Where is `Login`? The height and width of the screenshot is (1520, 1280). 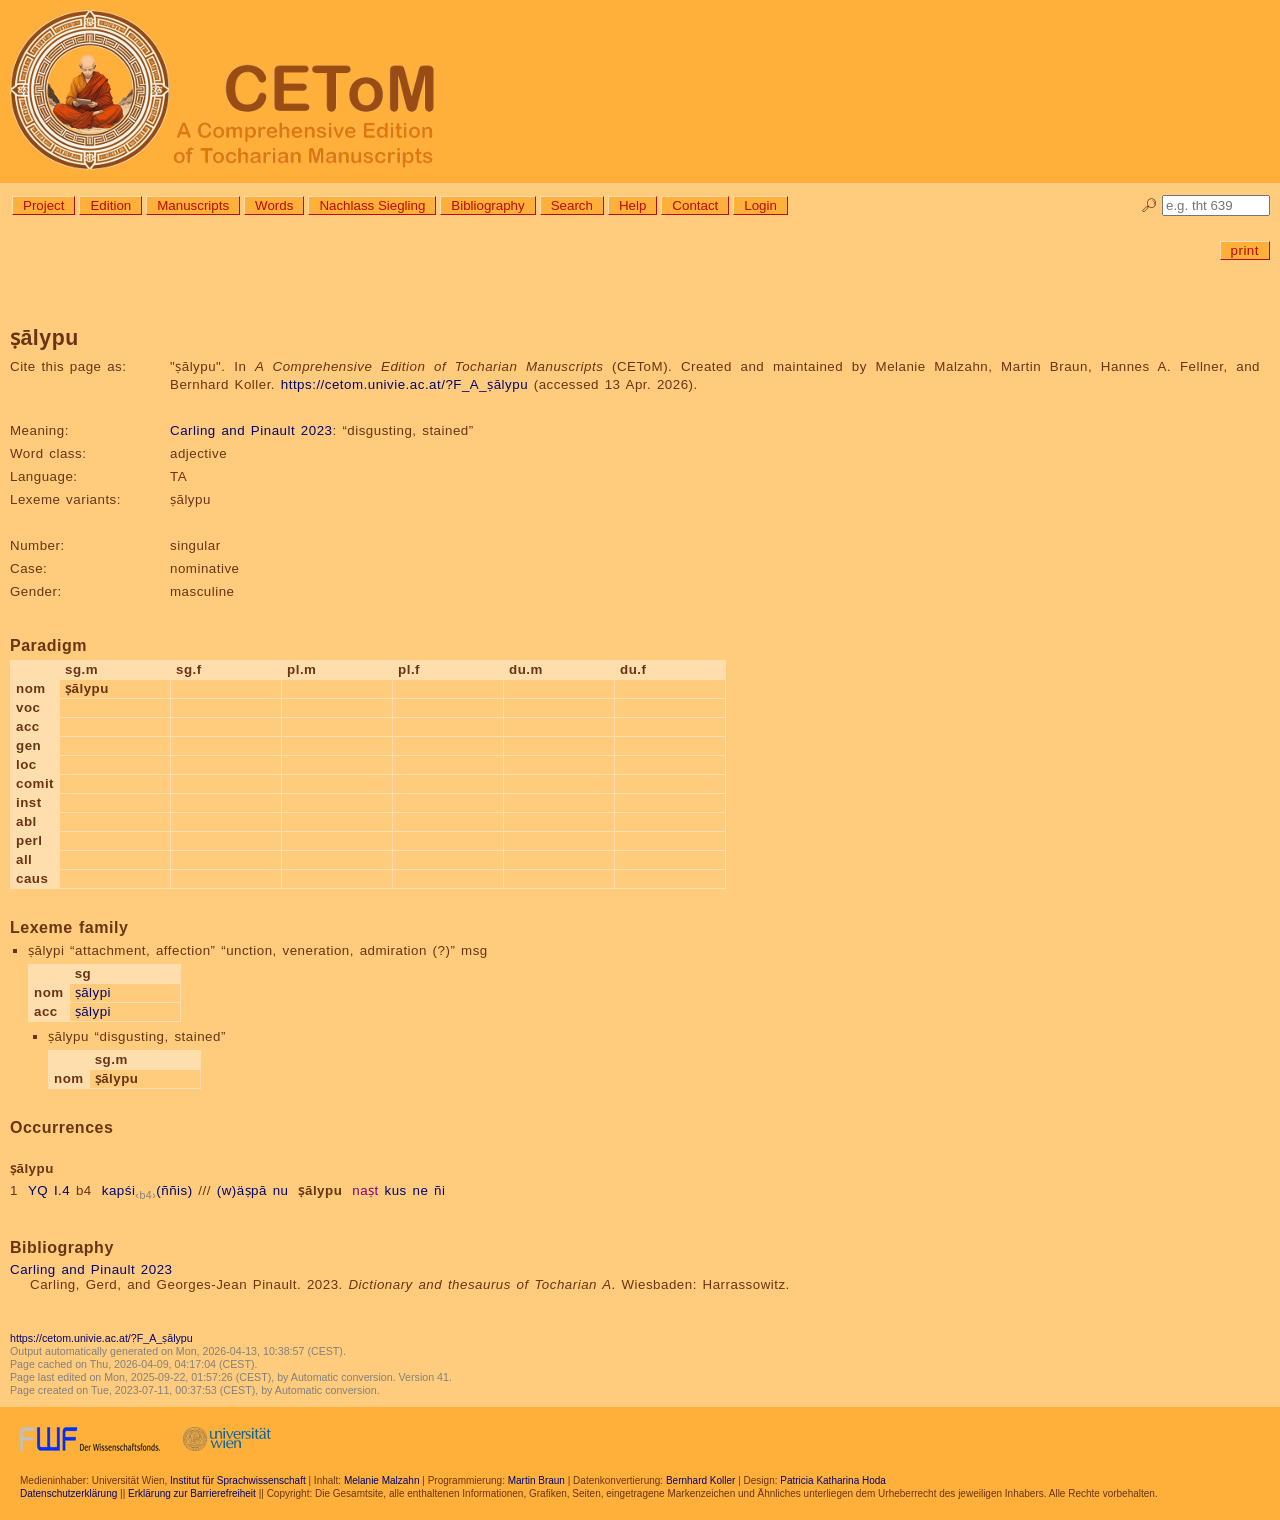
Login is located at coordinates (760, 205).